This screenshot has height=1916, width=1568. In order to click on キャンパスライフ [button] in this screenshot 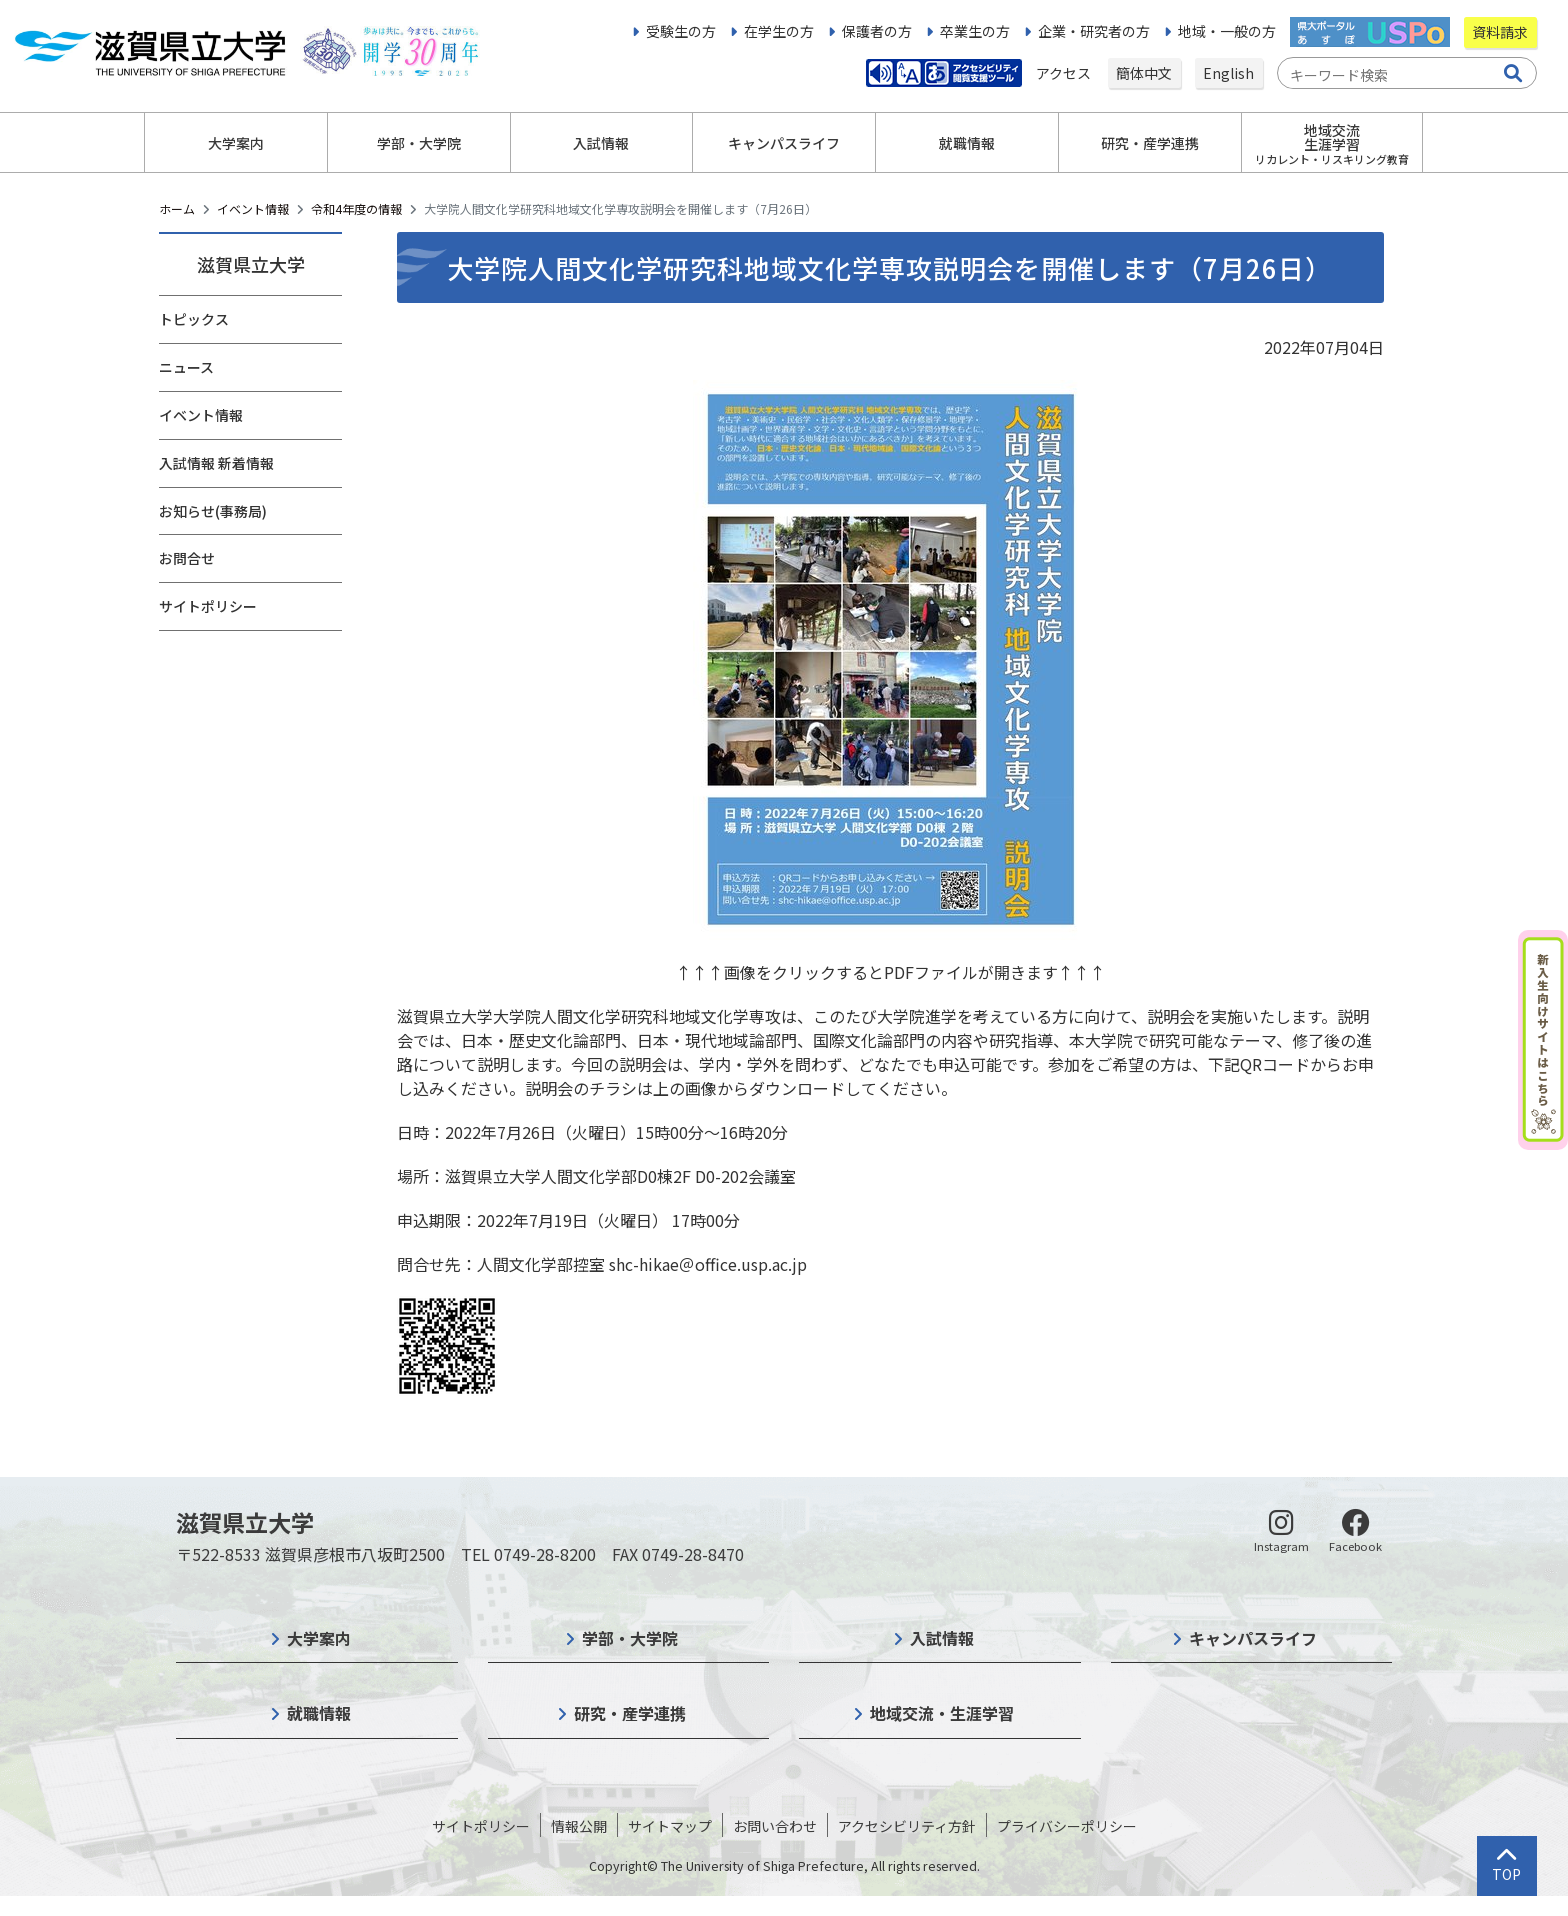, I will do `click(784, 143)`.